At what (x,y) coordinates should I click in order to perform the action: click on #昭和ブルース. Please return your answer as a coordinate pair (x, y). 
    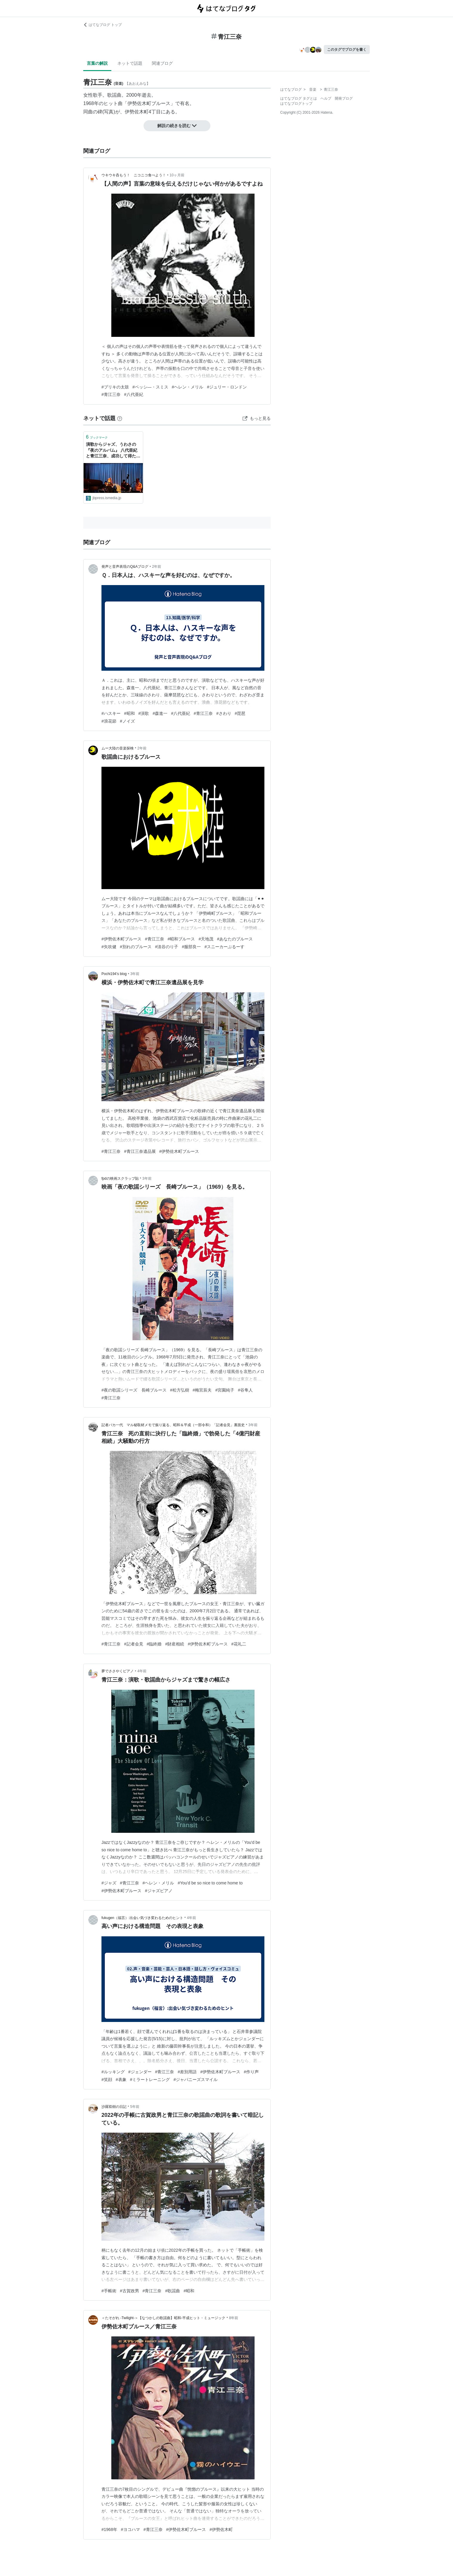
    Looking at the image, I should click on (181, 939).